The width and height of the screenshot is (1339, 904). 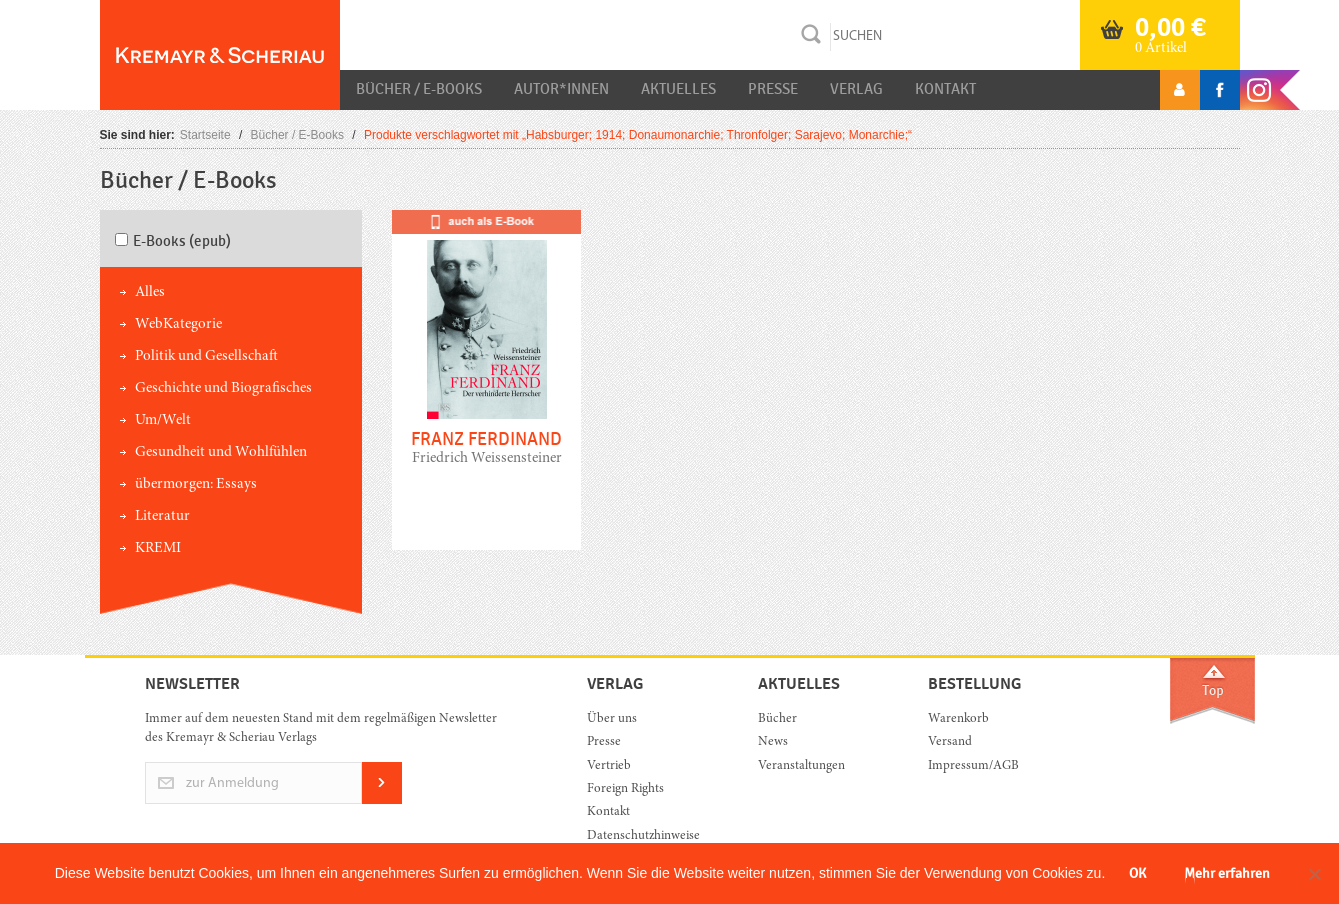 I want to click on Presse, so click(x=773, y=89).